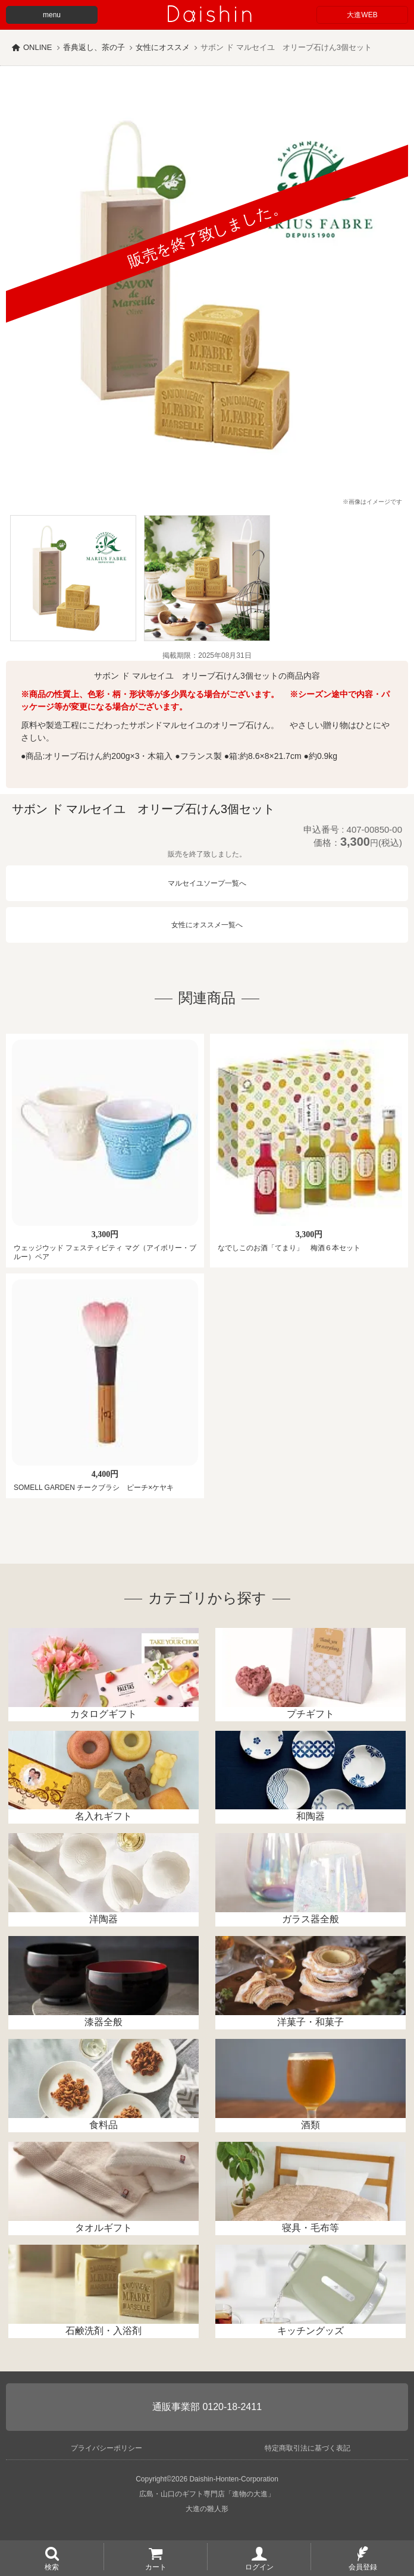 Image resolution: width=414 pixels, height=2576 pixels. I want to click on 大進WEB, so click(362, 15).